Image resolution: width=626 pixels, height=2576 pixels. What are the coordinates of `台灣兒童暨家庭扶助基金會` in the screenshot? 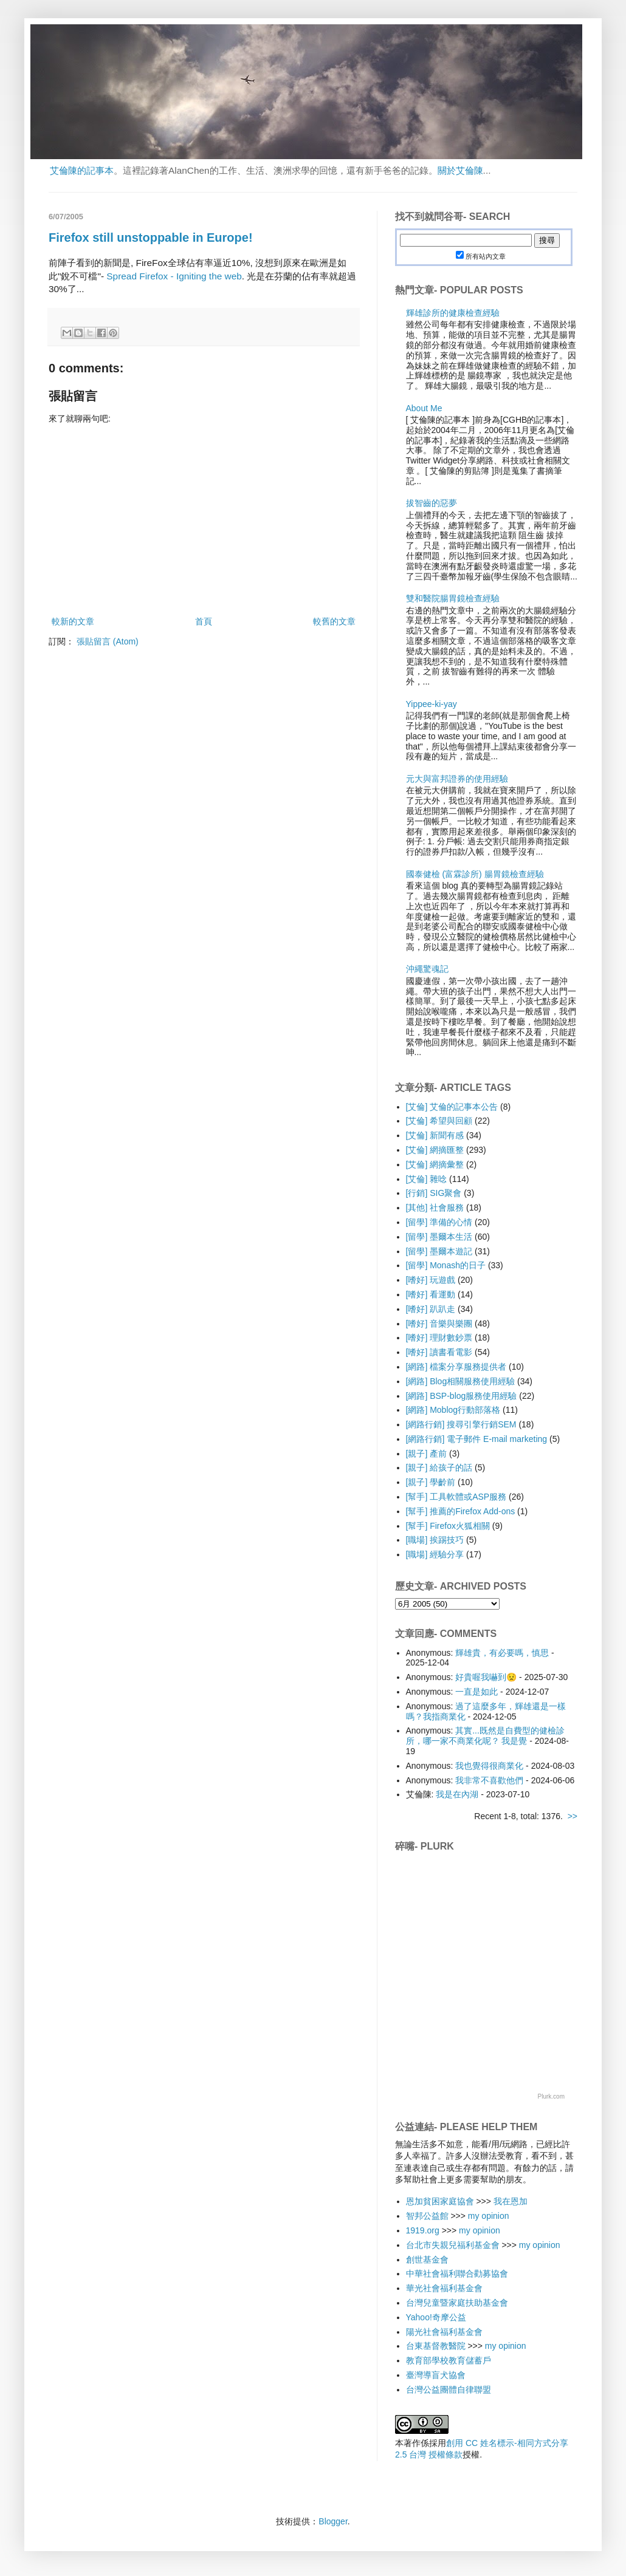 It's located at (457, 2303).